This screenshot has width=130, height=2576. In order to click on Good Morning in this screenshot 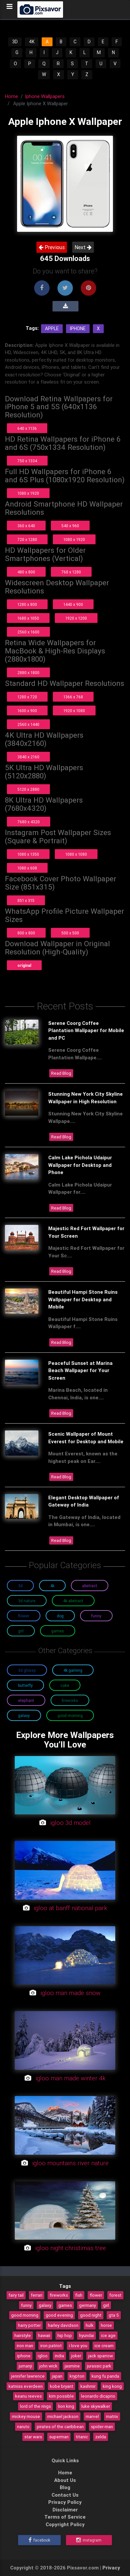, I will do `click(70, 1715)`.